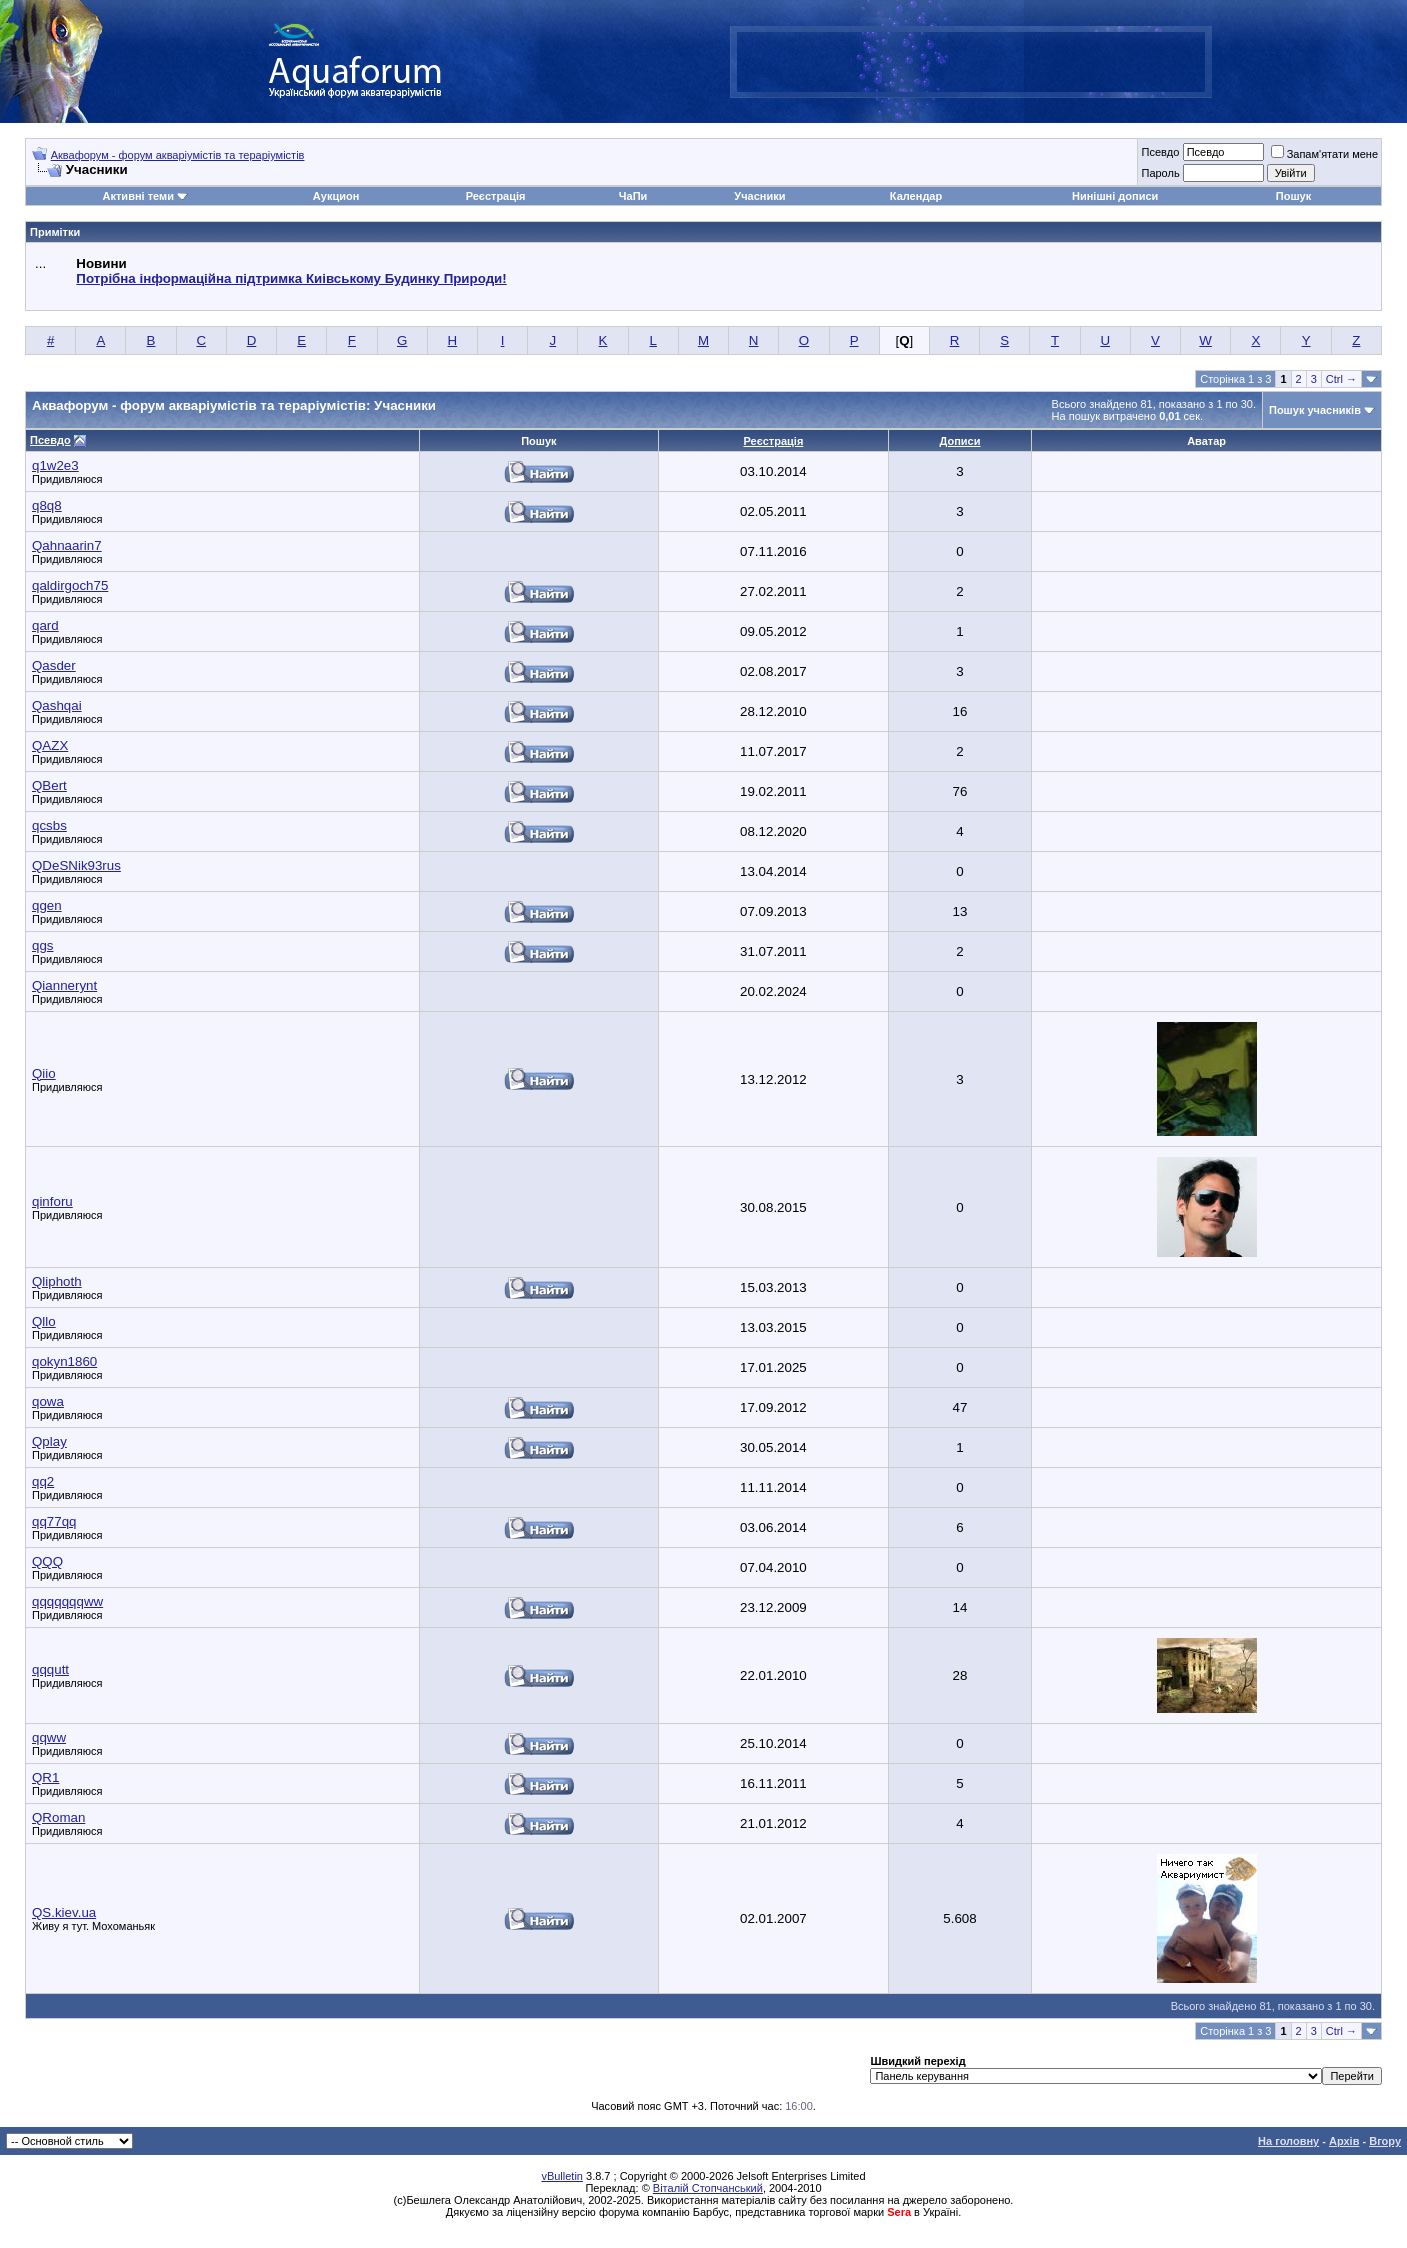 Image resolution: width=1407 pixels, height=2248 pixels. I want to click on Qliphoth, so click(57, 1281).